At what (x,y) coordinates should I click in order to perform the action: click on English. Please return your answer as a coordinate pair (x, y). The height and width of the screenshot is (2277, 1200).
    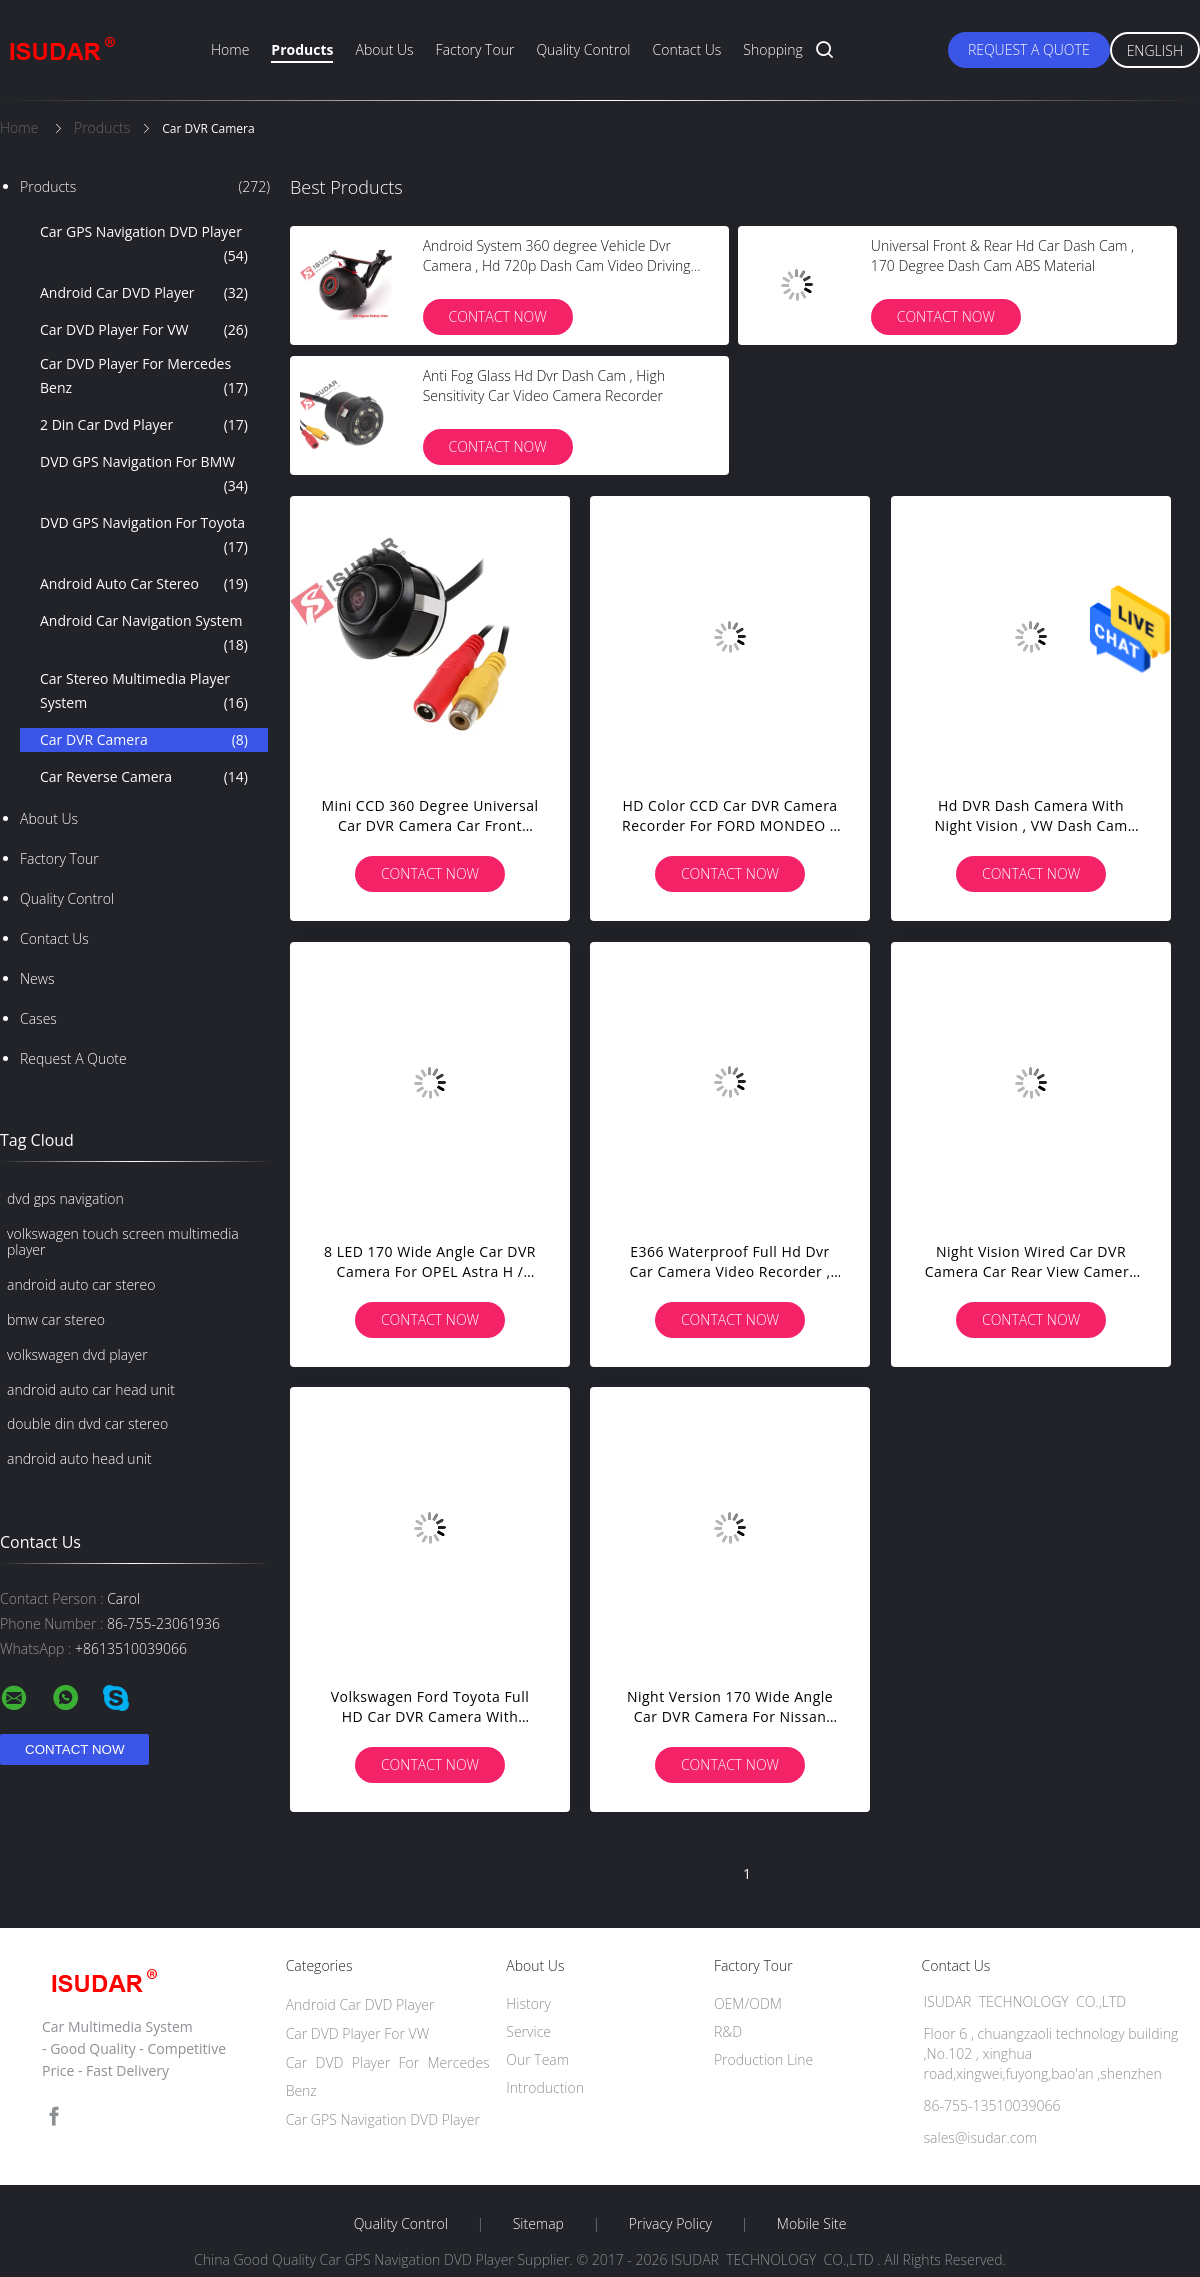
    Looking at the image, I should click on (1155, 50).